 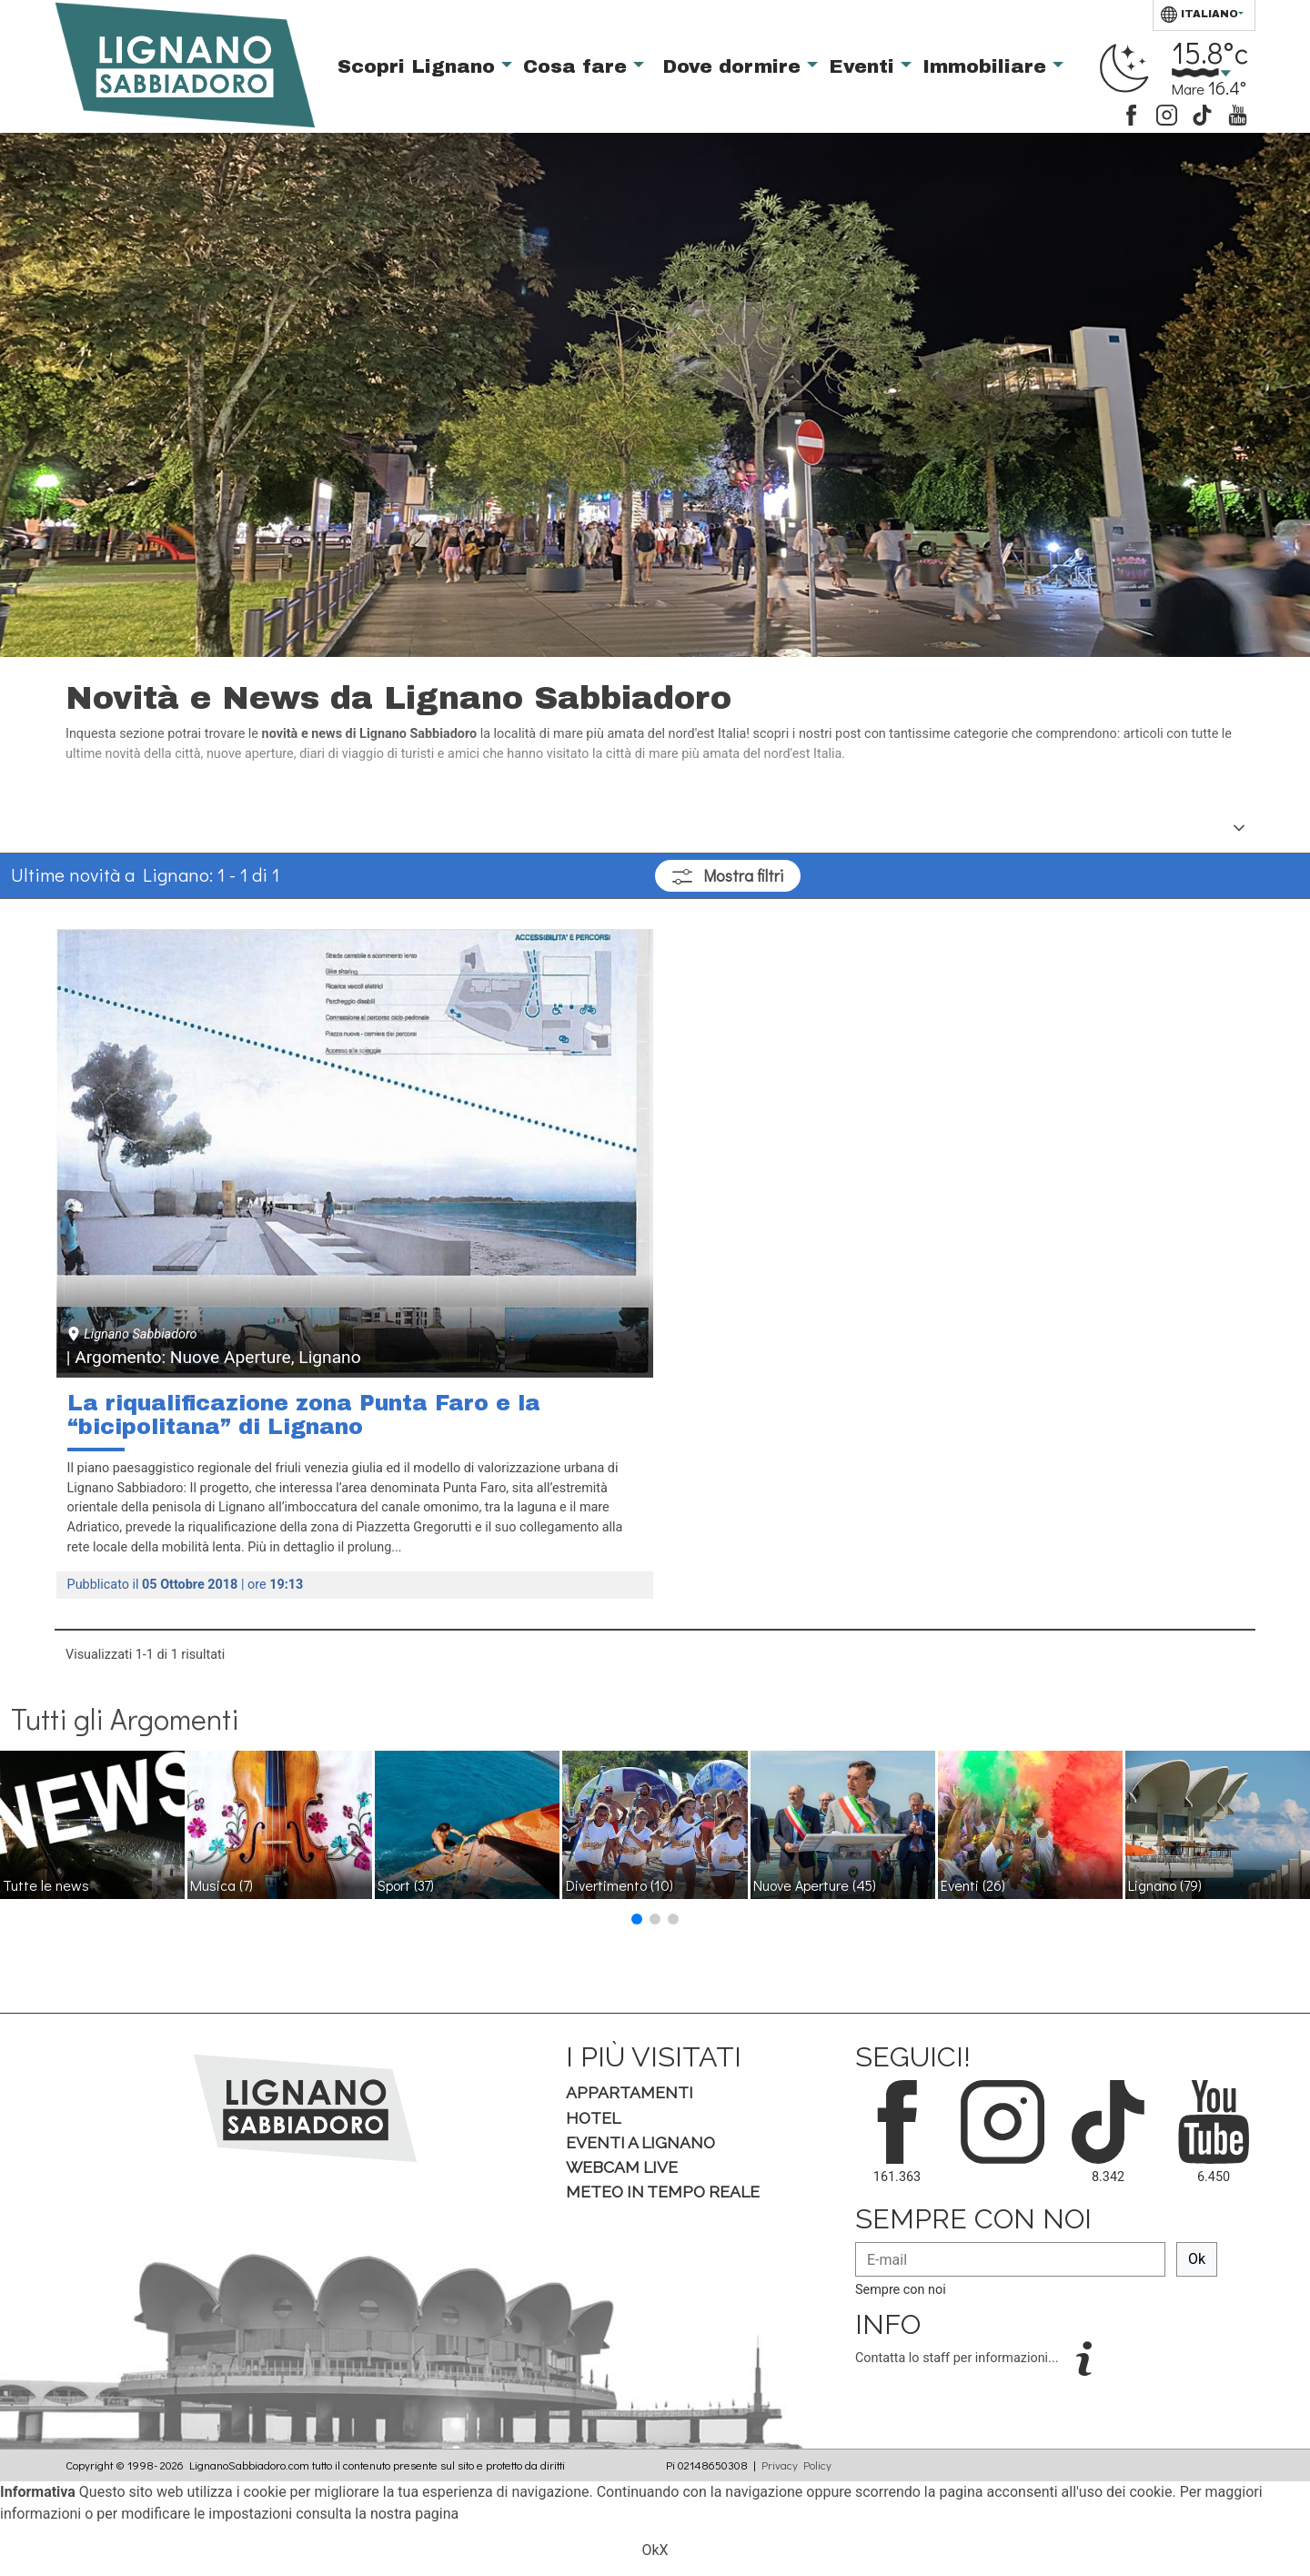 I want to click on La riqualificazione zona Punta Faro e la “bicipolitana” di Lignano, so click(x=303, y=1415).